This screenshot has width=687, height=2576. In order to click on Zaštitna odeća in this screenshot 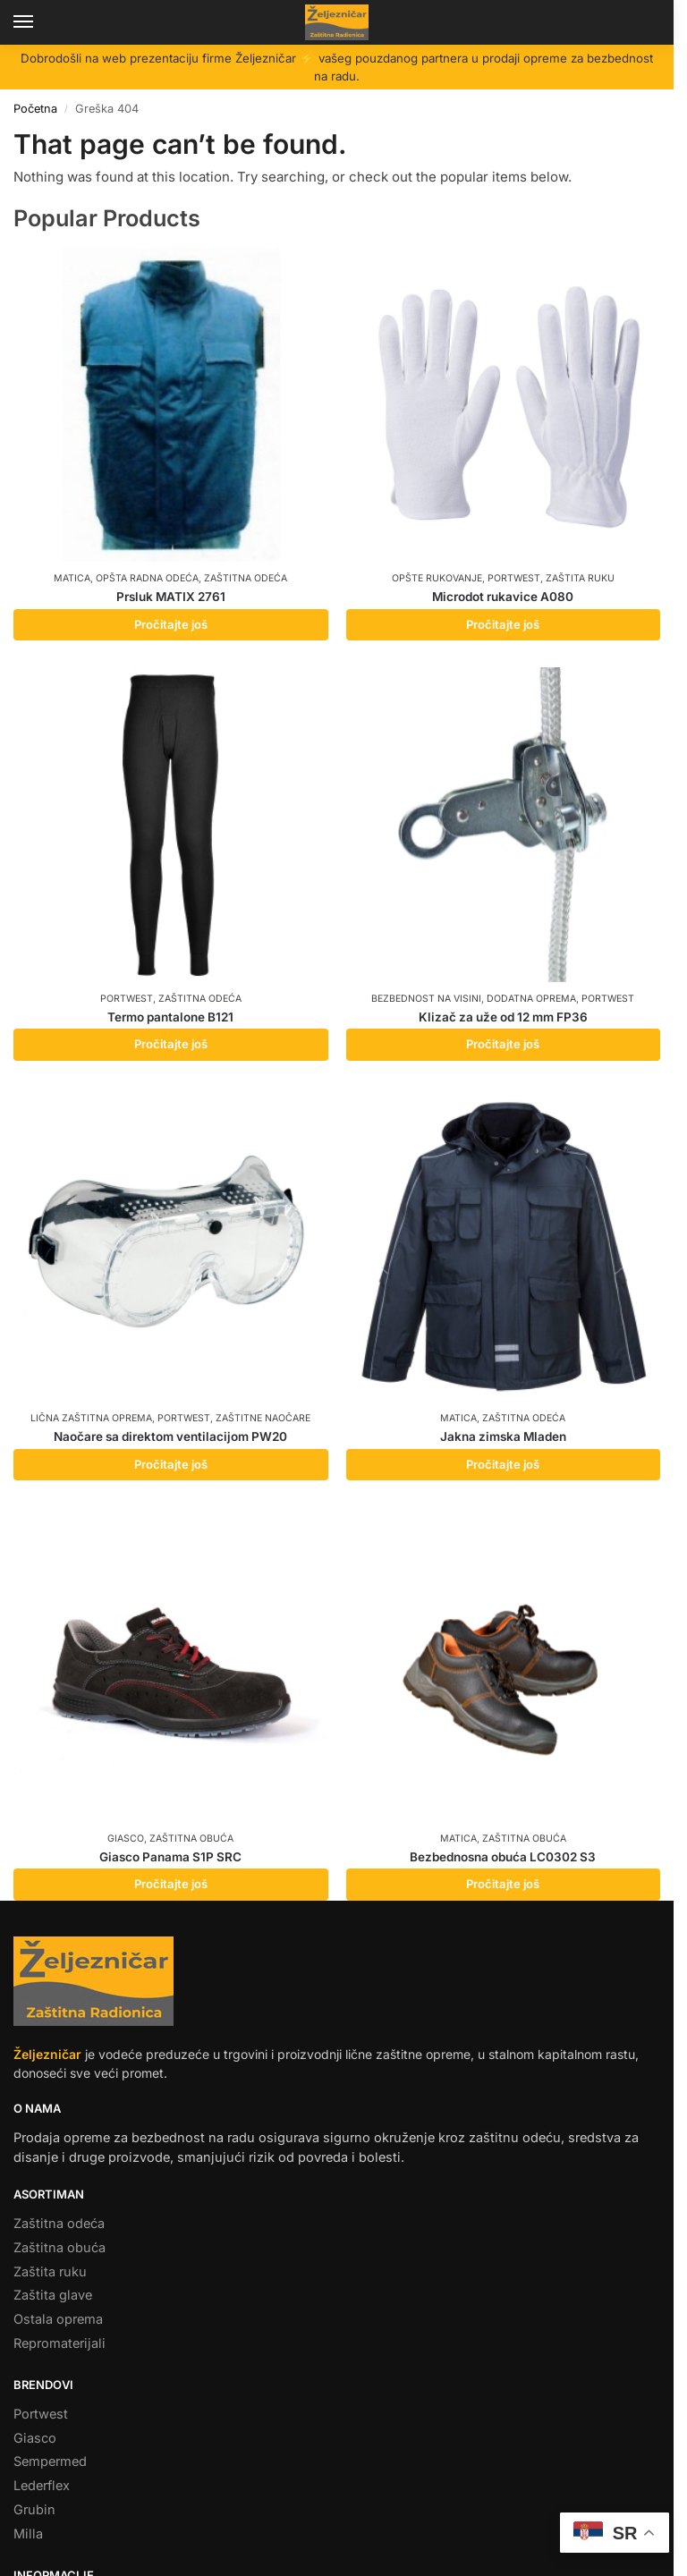, I will do `click(245, 578)`.